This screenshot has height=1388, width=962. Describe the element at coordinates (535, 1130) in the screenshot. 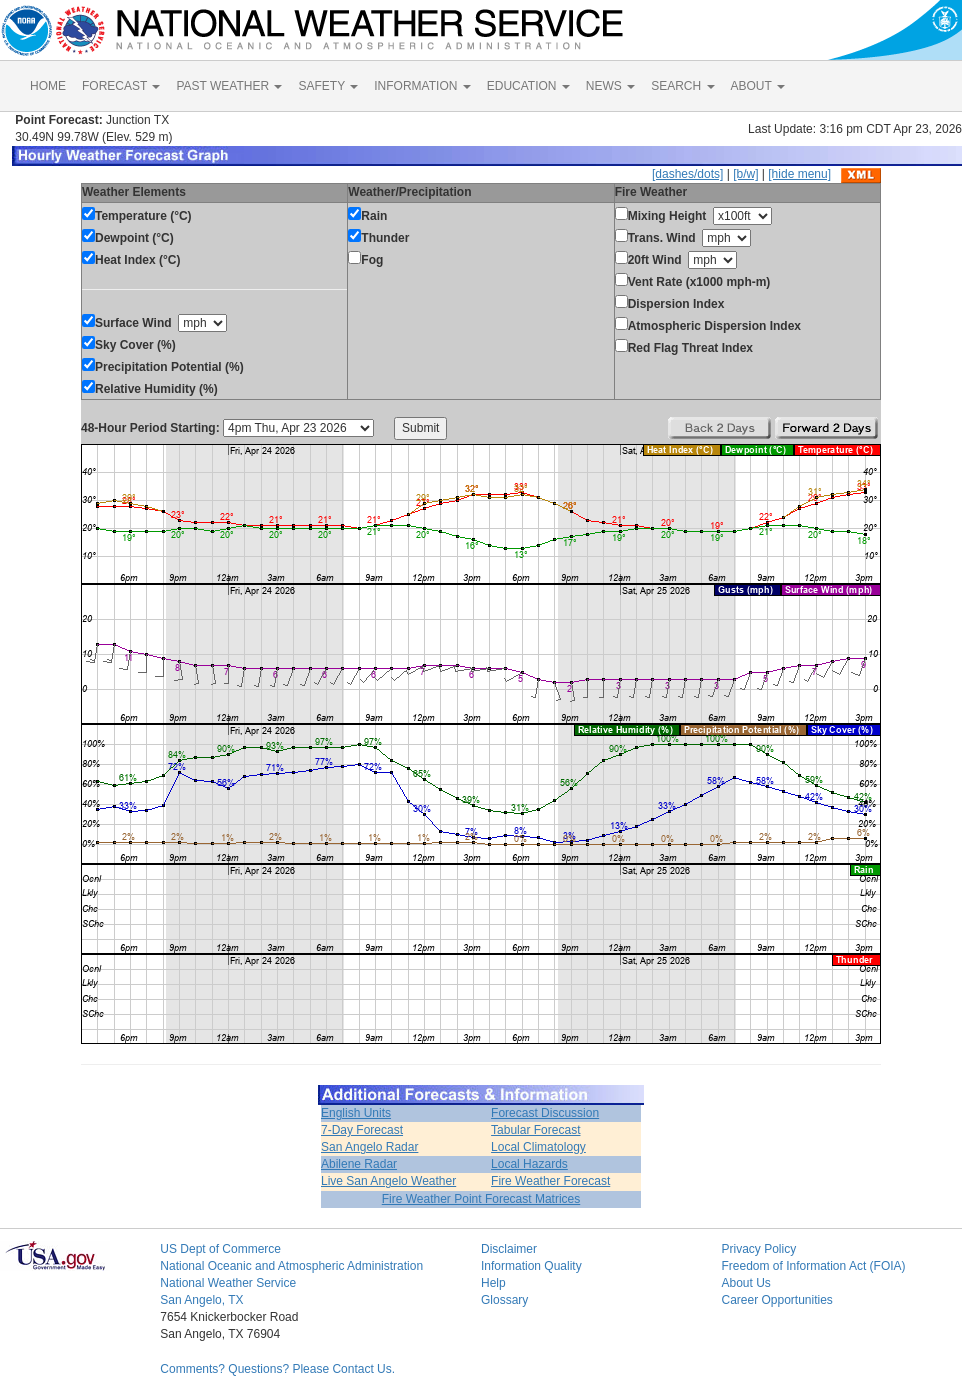

I see `Tabular Forecast` at that location.